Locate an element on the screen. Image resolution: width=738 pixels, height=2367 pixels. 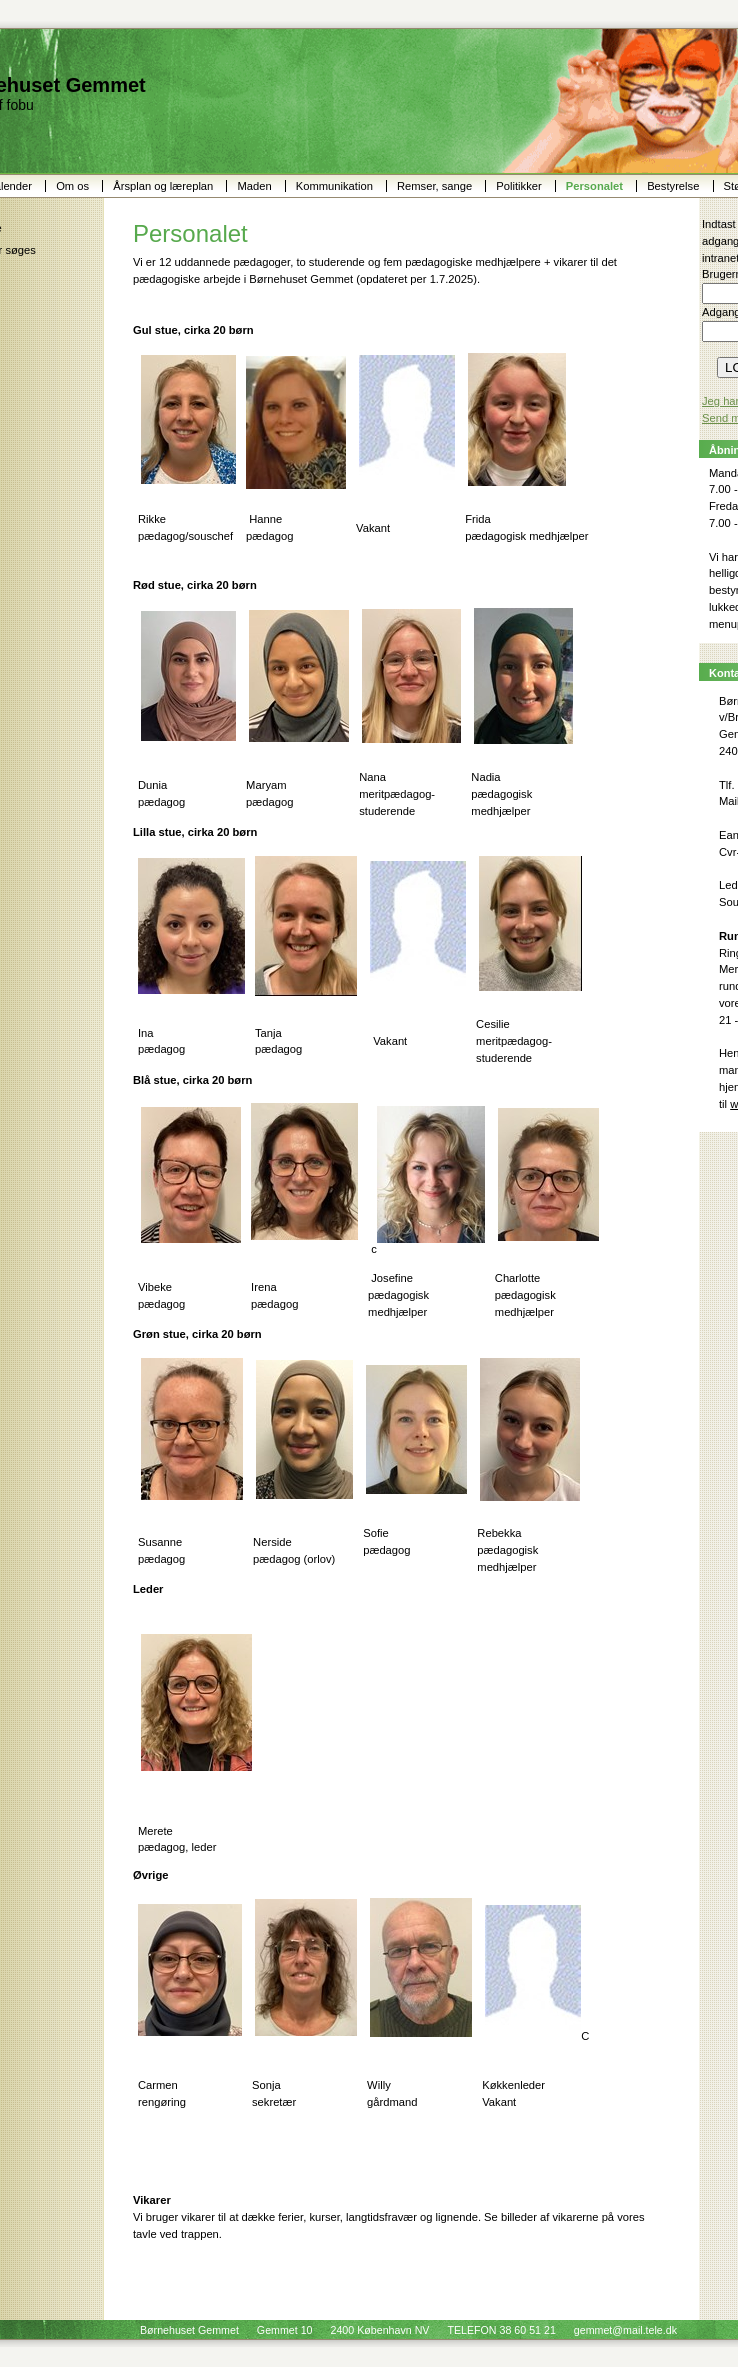
Personalet is located at coordinates (596, 186).